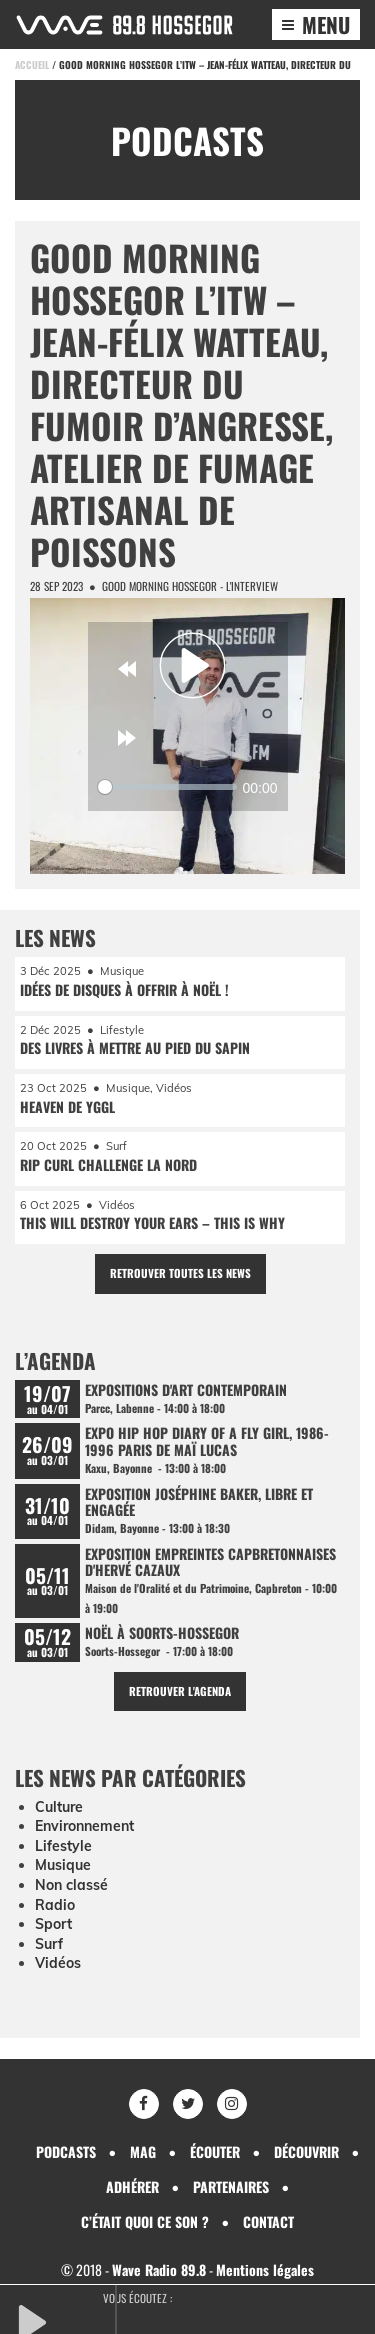 The height and width of the screenshot is (2334, 375). Describe the element at coordinates (53, 1924) in the screenshot. I see `Sport` at that location.